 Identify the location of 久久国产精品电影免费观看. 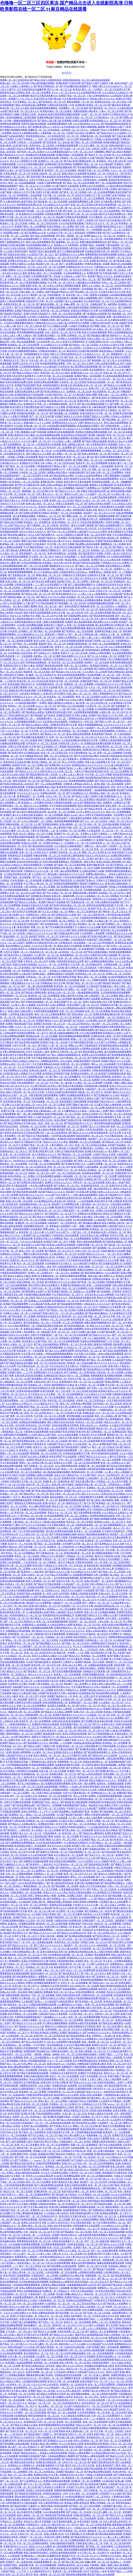
(103, 497).